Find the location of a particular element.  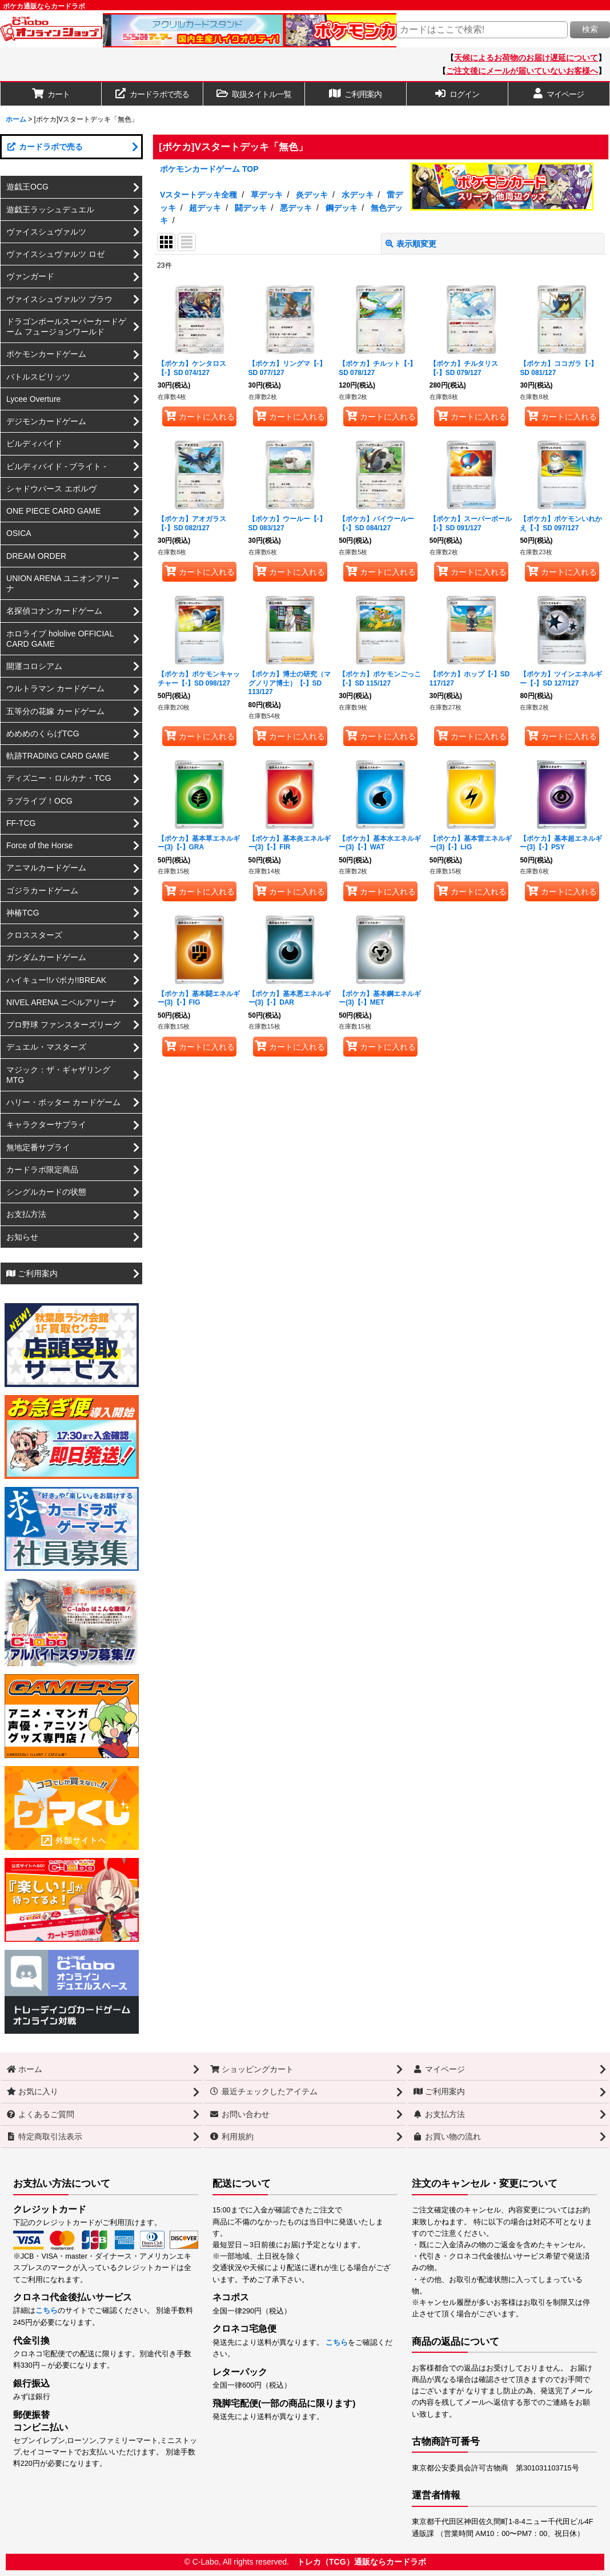

草デッキ is located at coordinates (267, 194).